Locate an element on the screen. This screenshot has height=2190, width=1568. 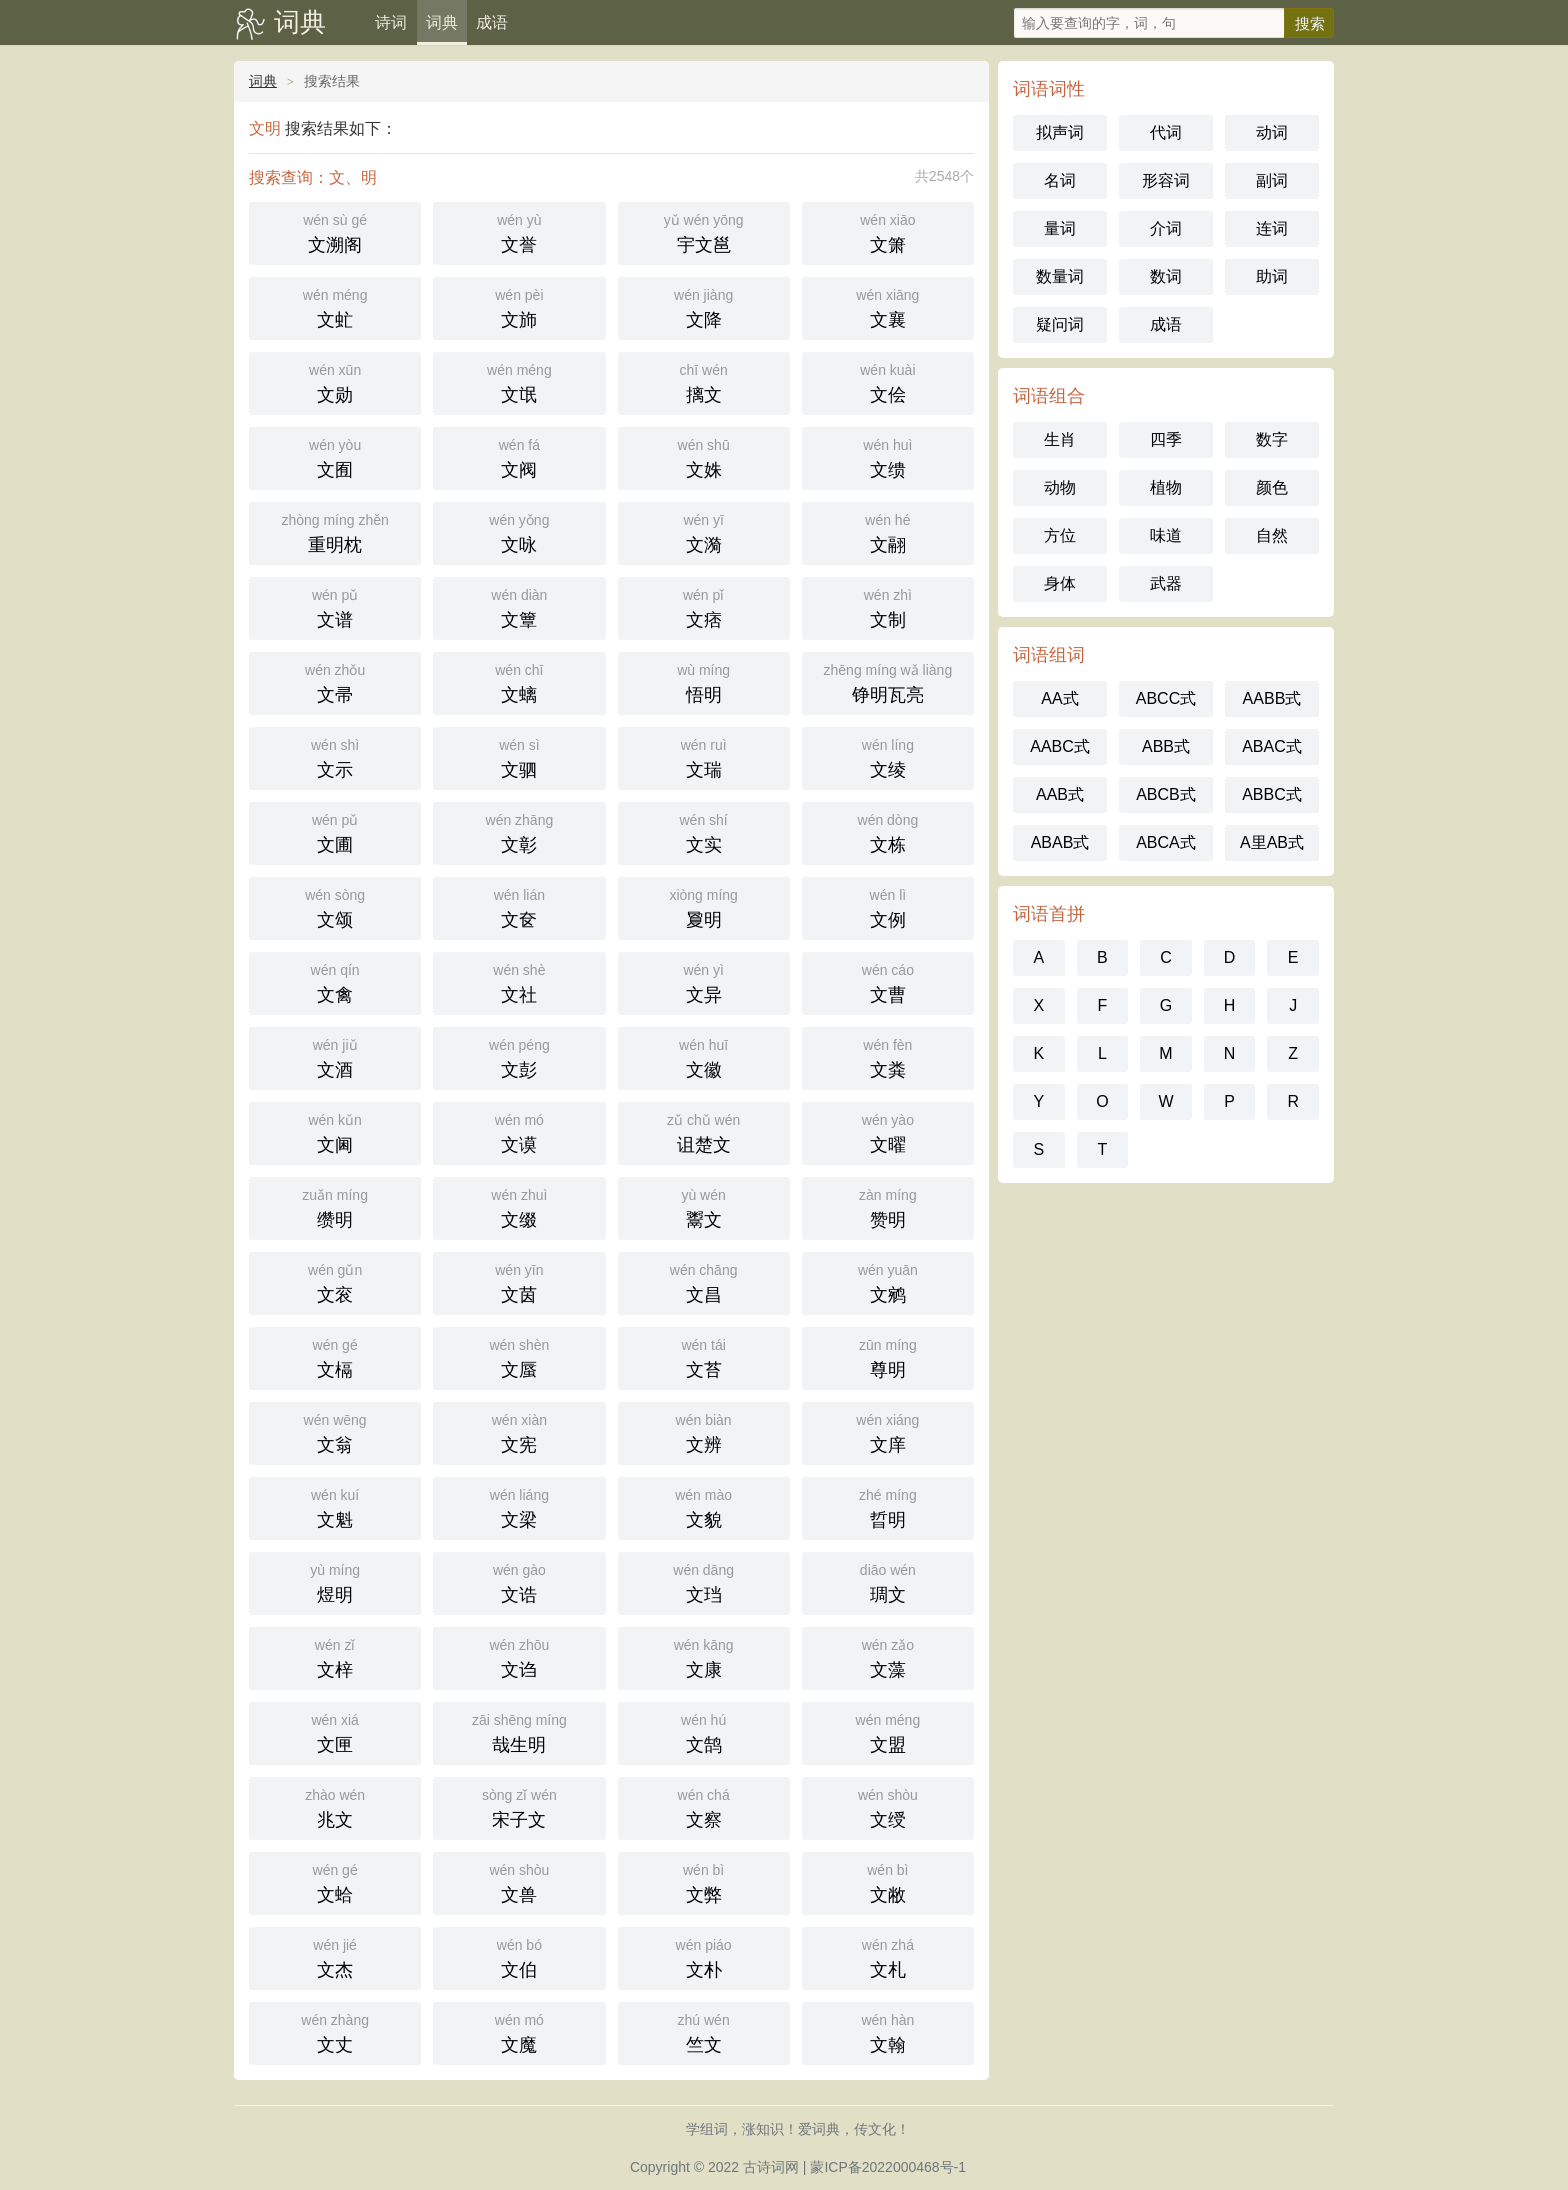
ABB式 is located at coordinates (1166, 746).